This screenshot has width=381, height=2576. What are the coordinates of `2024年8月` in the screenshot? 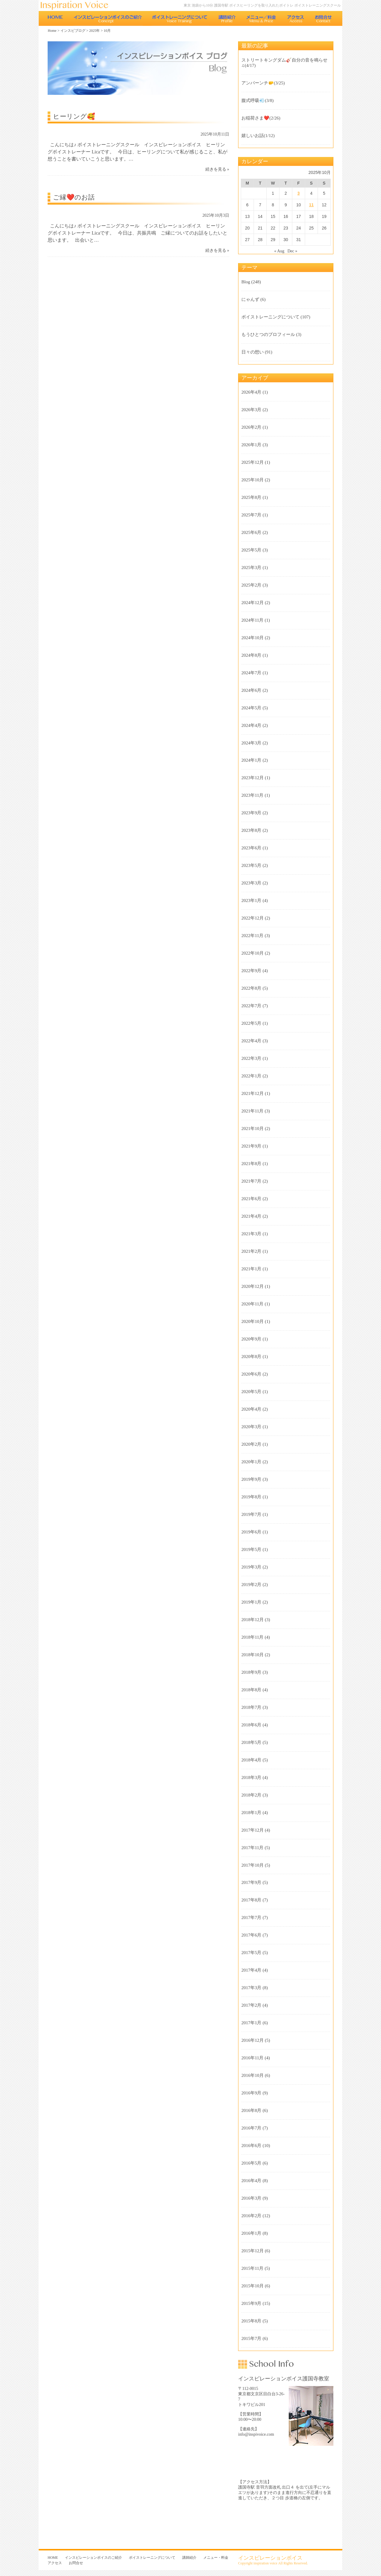 It's located at (251, 655).